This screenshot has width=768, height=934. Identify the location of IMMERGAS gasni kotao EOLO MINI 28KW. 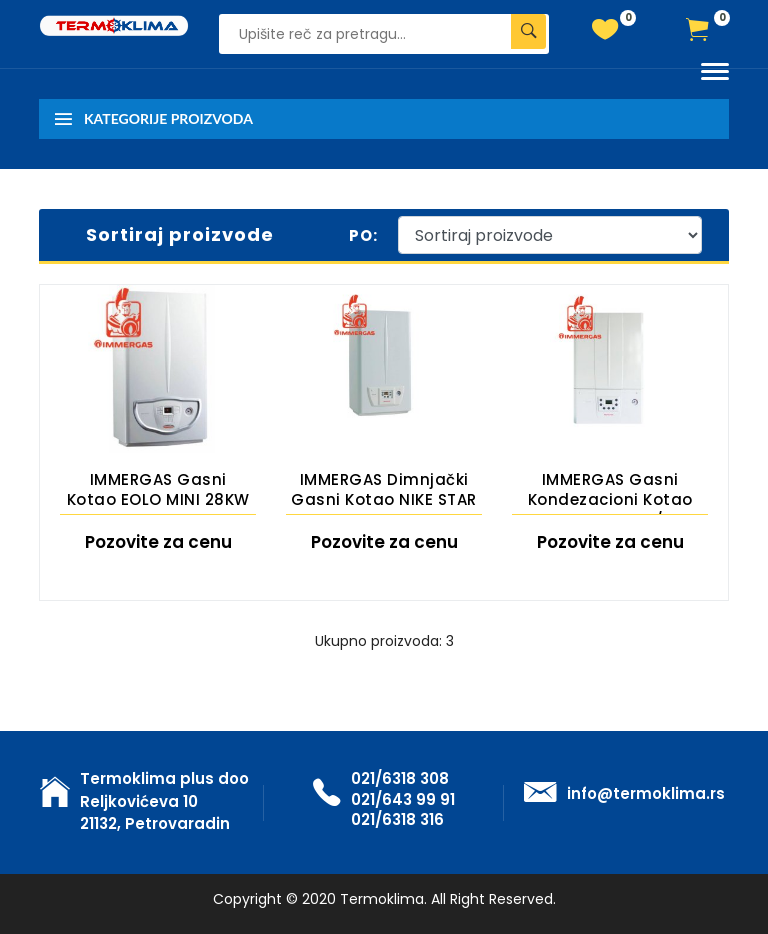
(158, 489).